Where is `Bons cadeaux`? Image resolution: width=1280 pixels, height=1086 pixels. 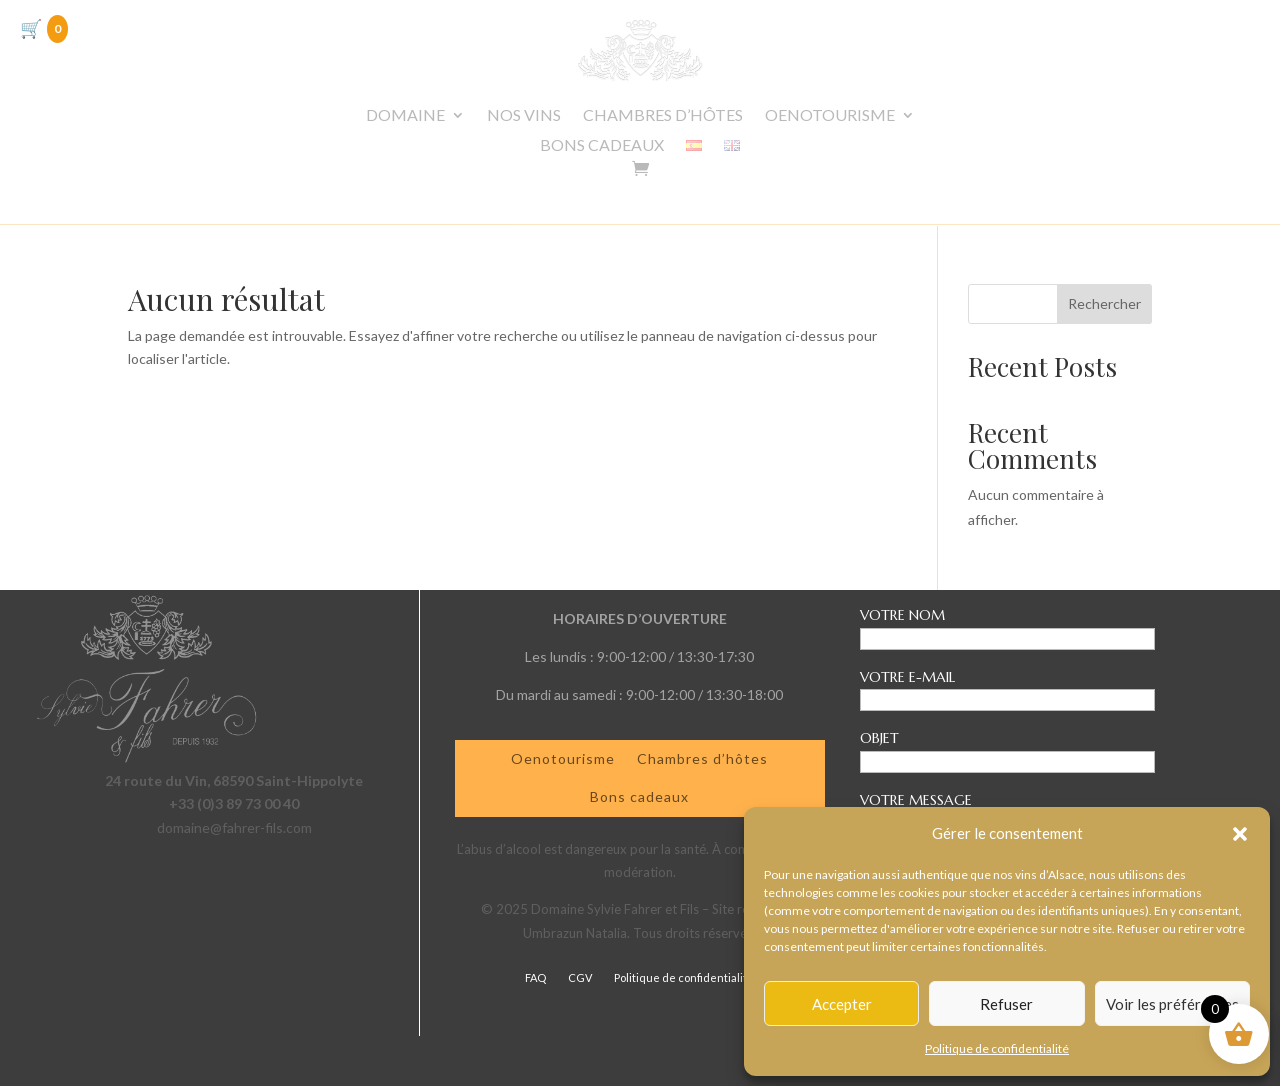 Bons cadeaux is located at coordinates (639, 796).